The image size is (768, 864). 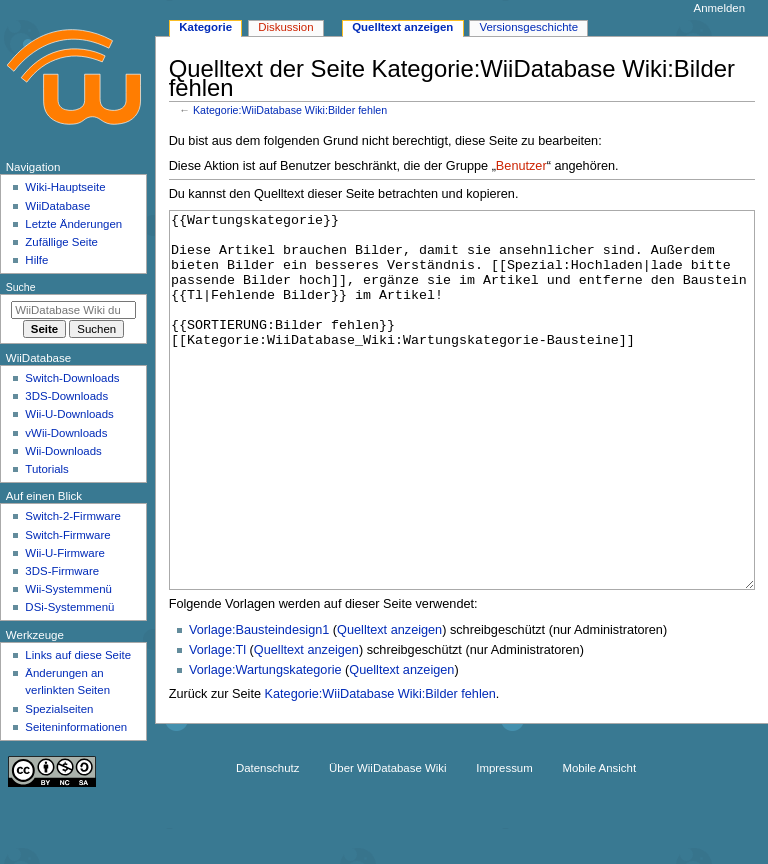 What do you see at coordinates (62, 571) in the screenshot?
I see `3DS-Firmware` at bounding box center [62, 571].